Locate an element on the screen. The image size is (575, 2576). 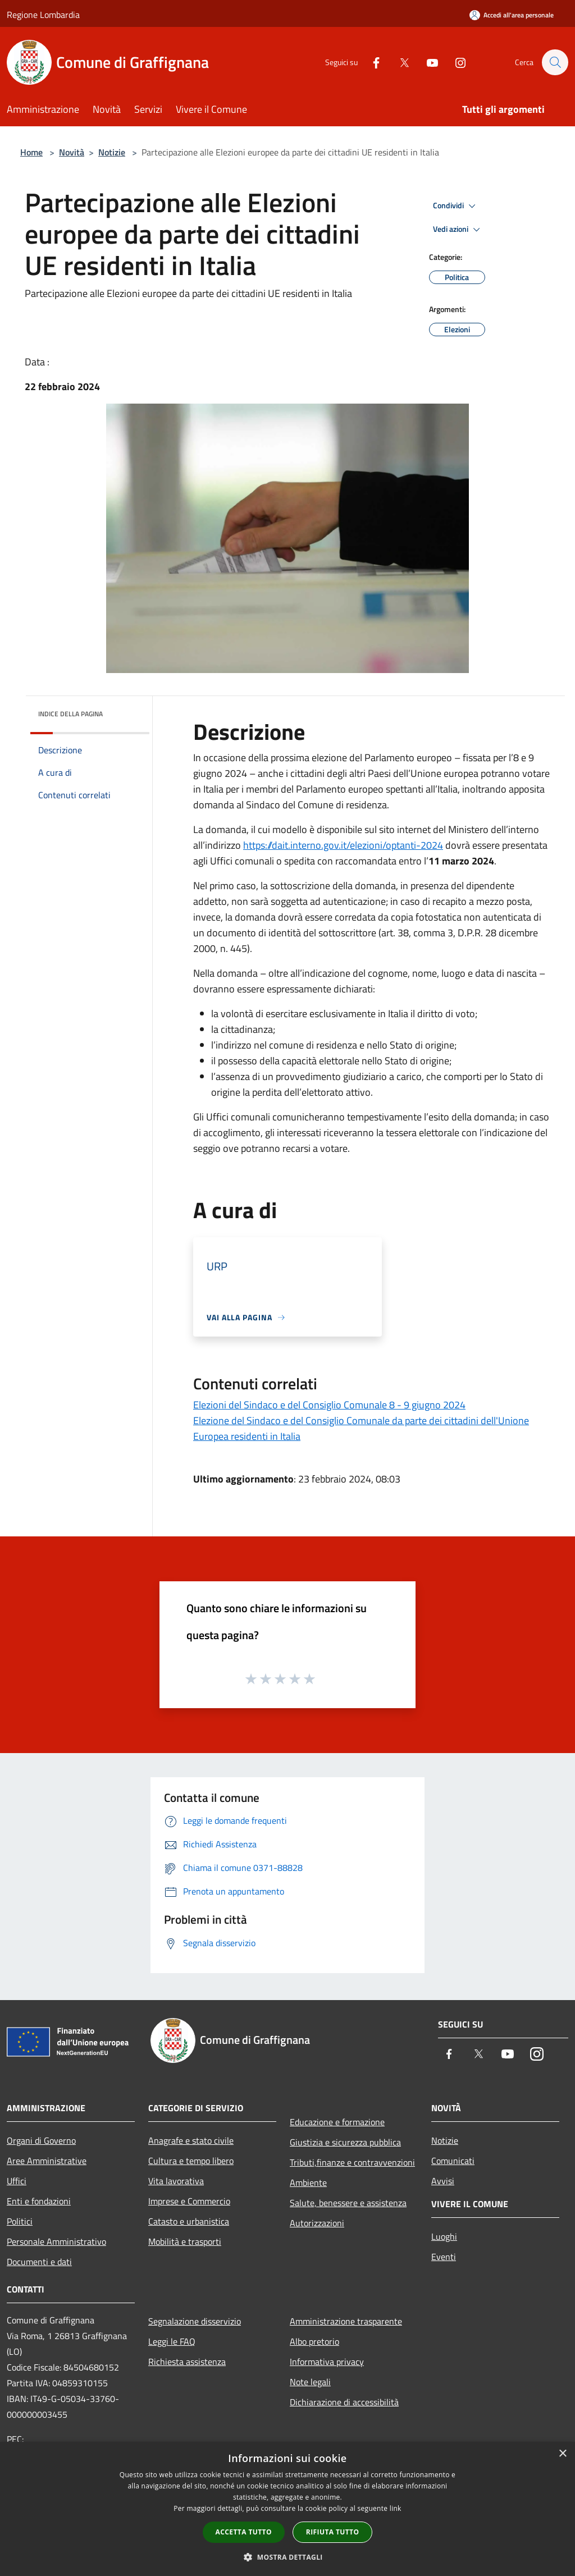
Notizie is located at coordinates (111, 152).